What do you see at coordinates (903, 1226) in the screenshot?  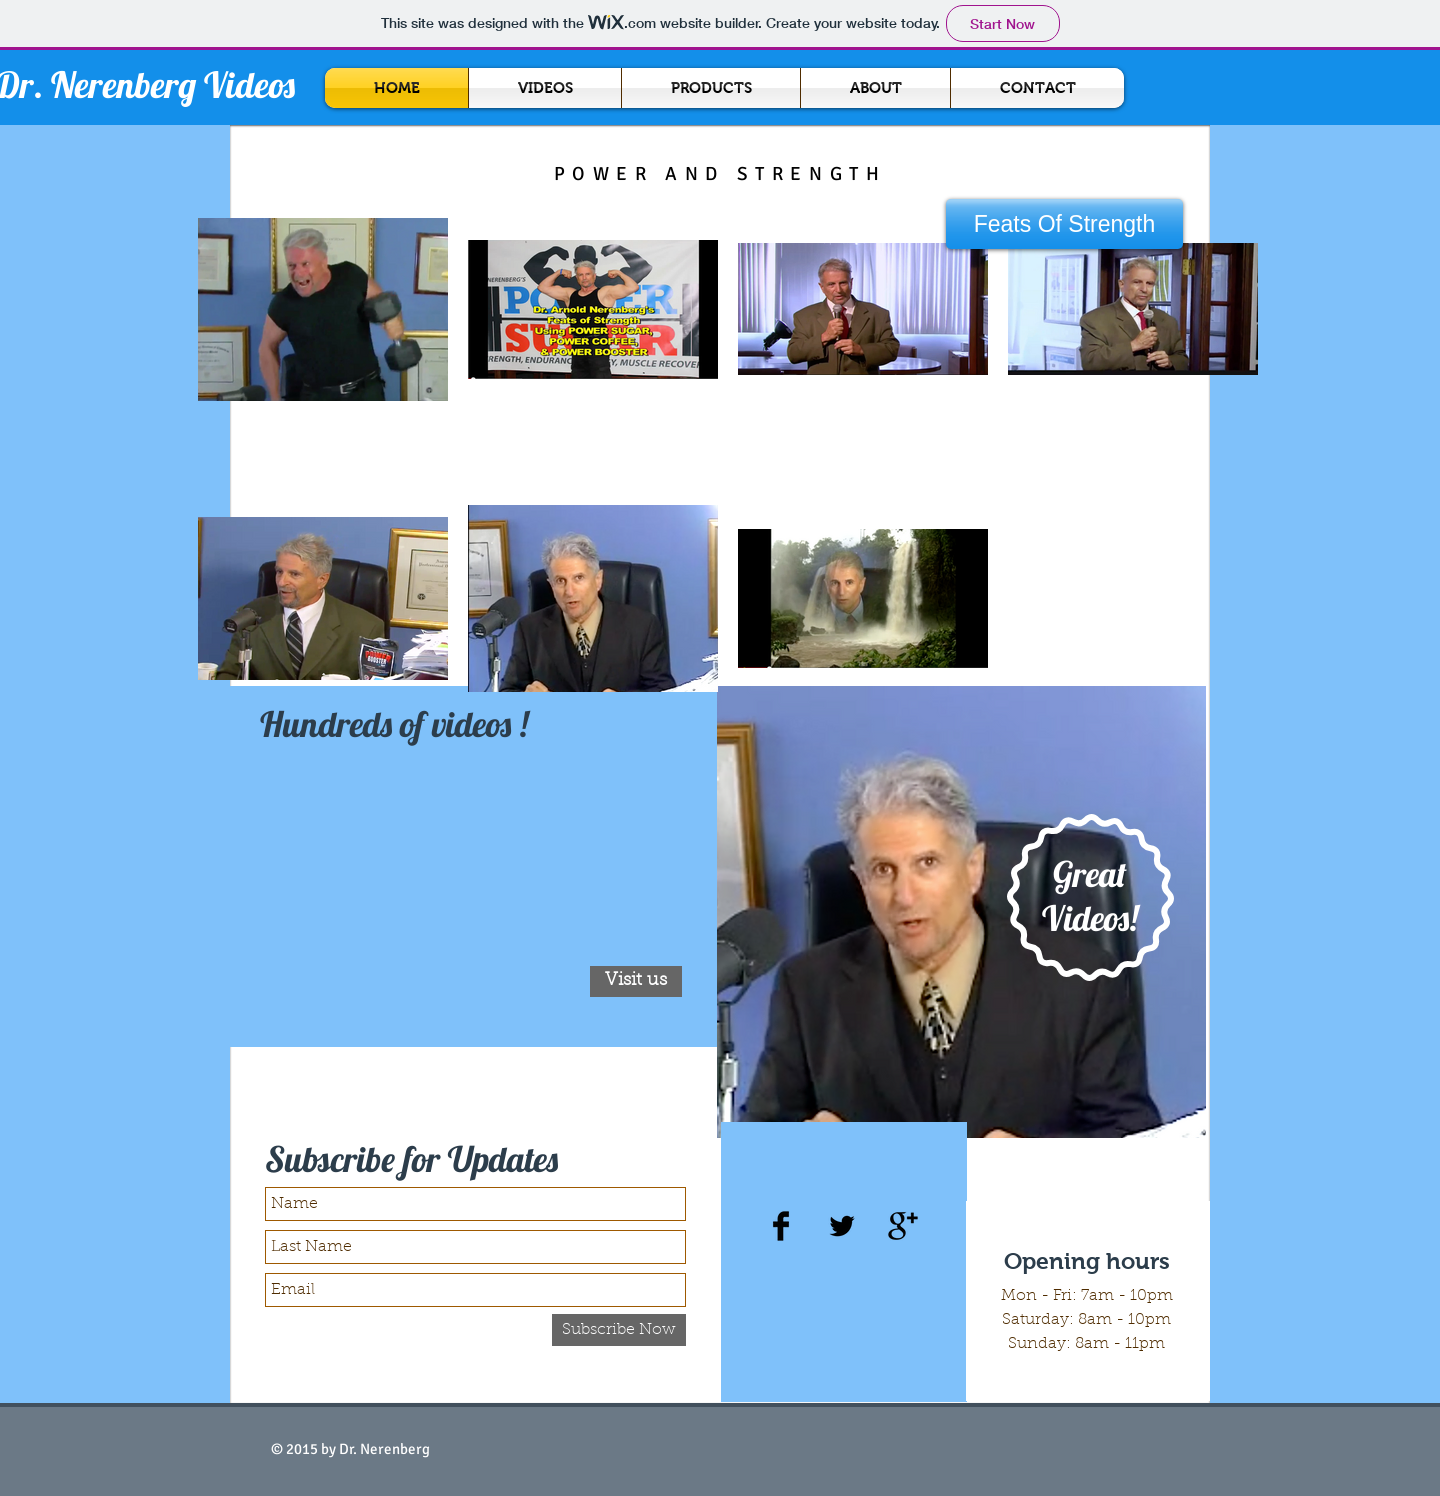 I see `[Google+ Basic Black]` at bounding box center [903, 1226].